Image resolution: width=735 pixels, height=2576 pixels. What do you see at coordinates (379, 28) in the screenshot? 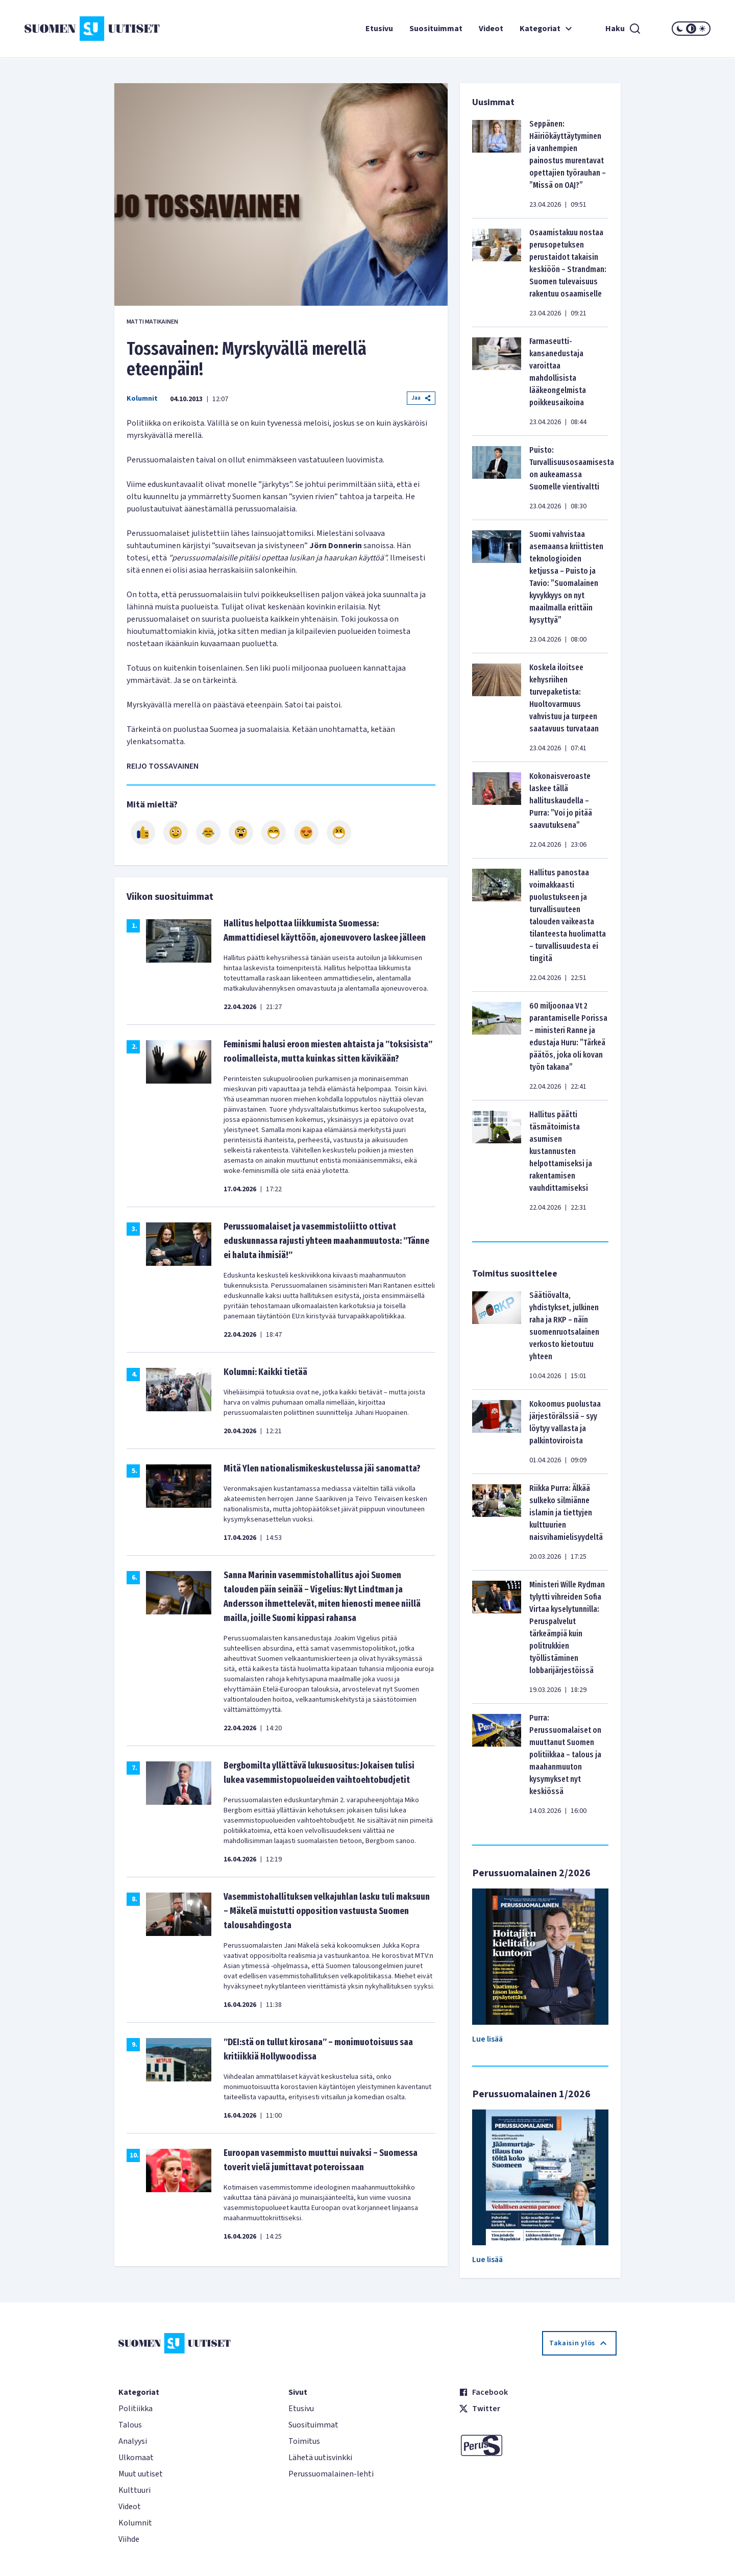
I see `Etusivu` at bounding box center [379, 28].